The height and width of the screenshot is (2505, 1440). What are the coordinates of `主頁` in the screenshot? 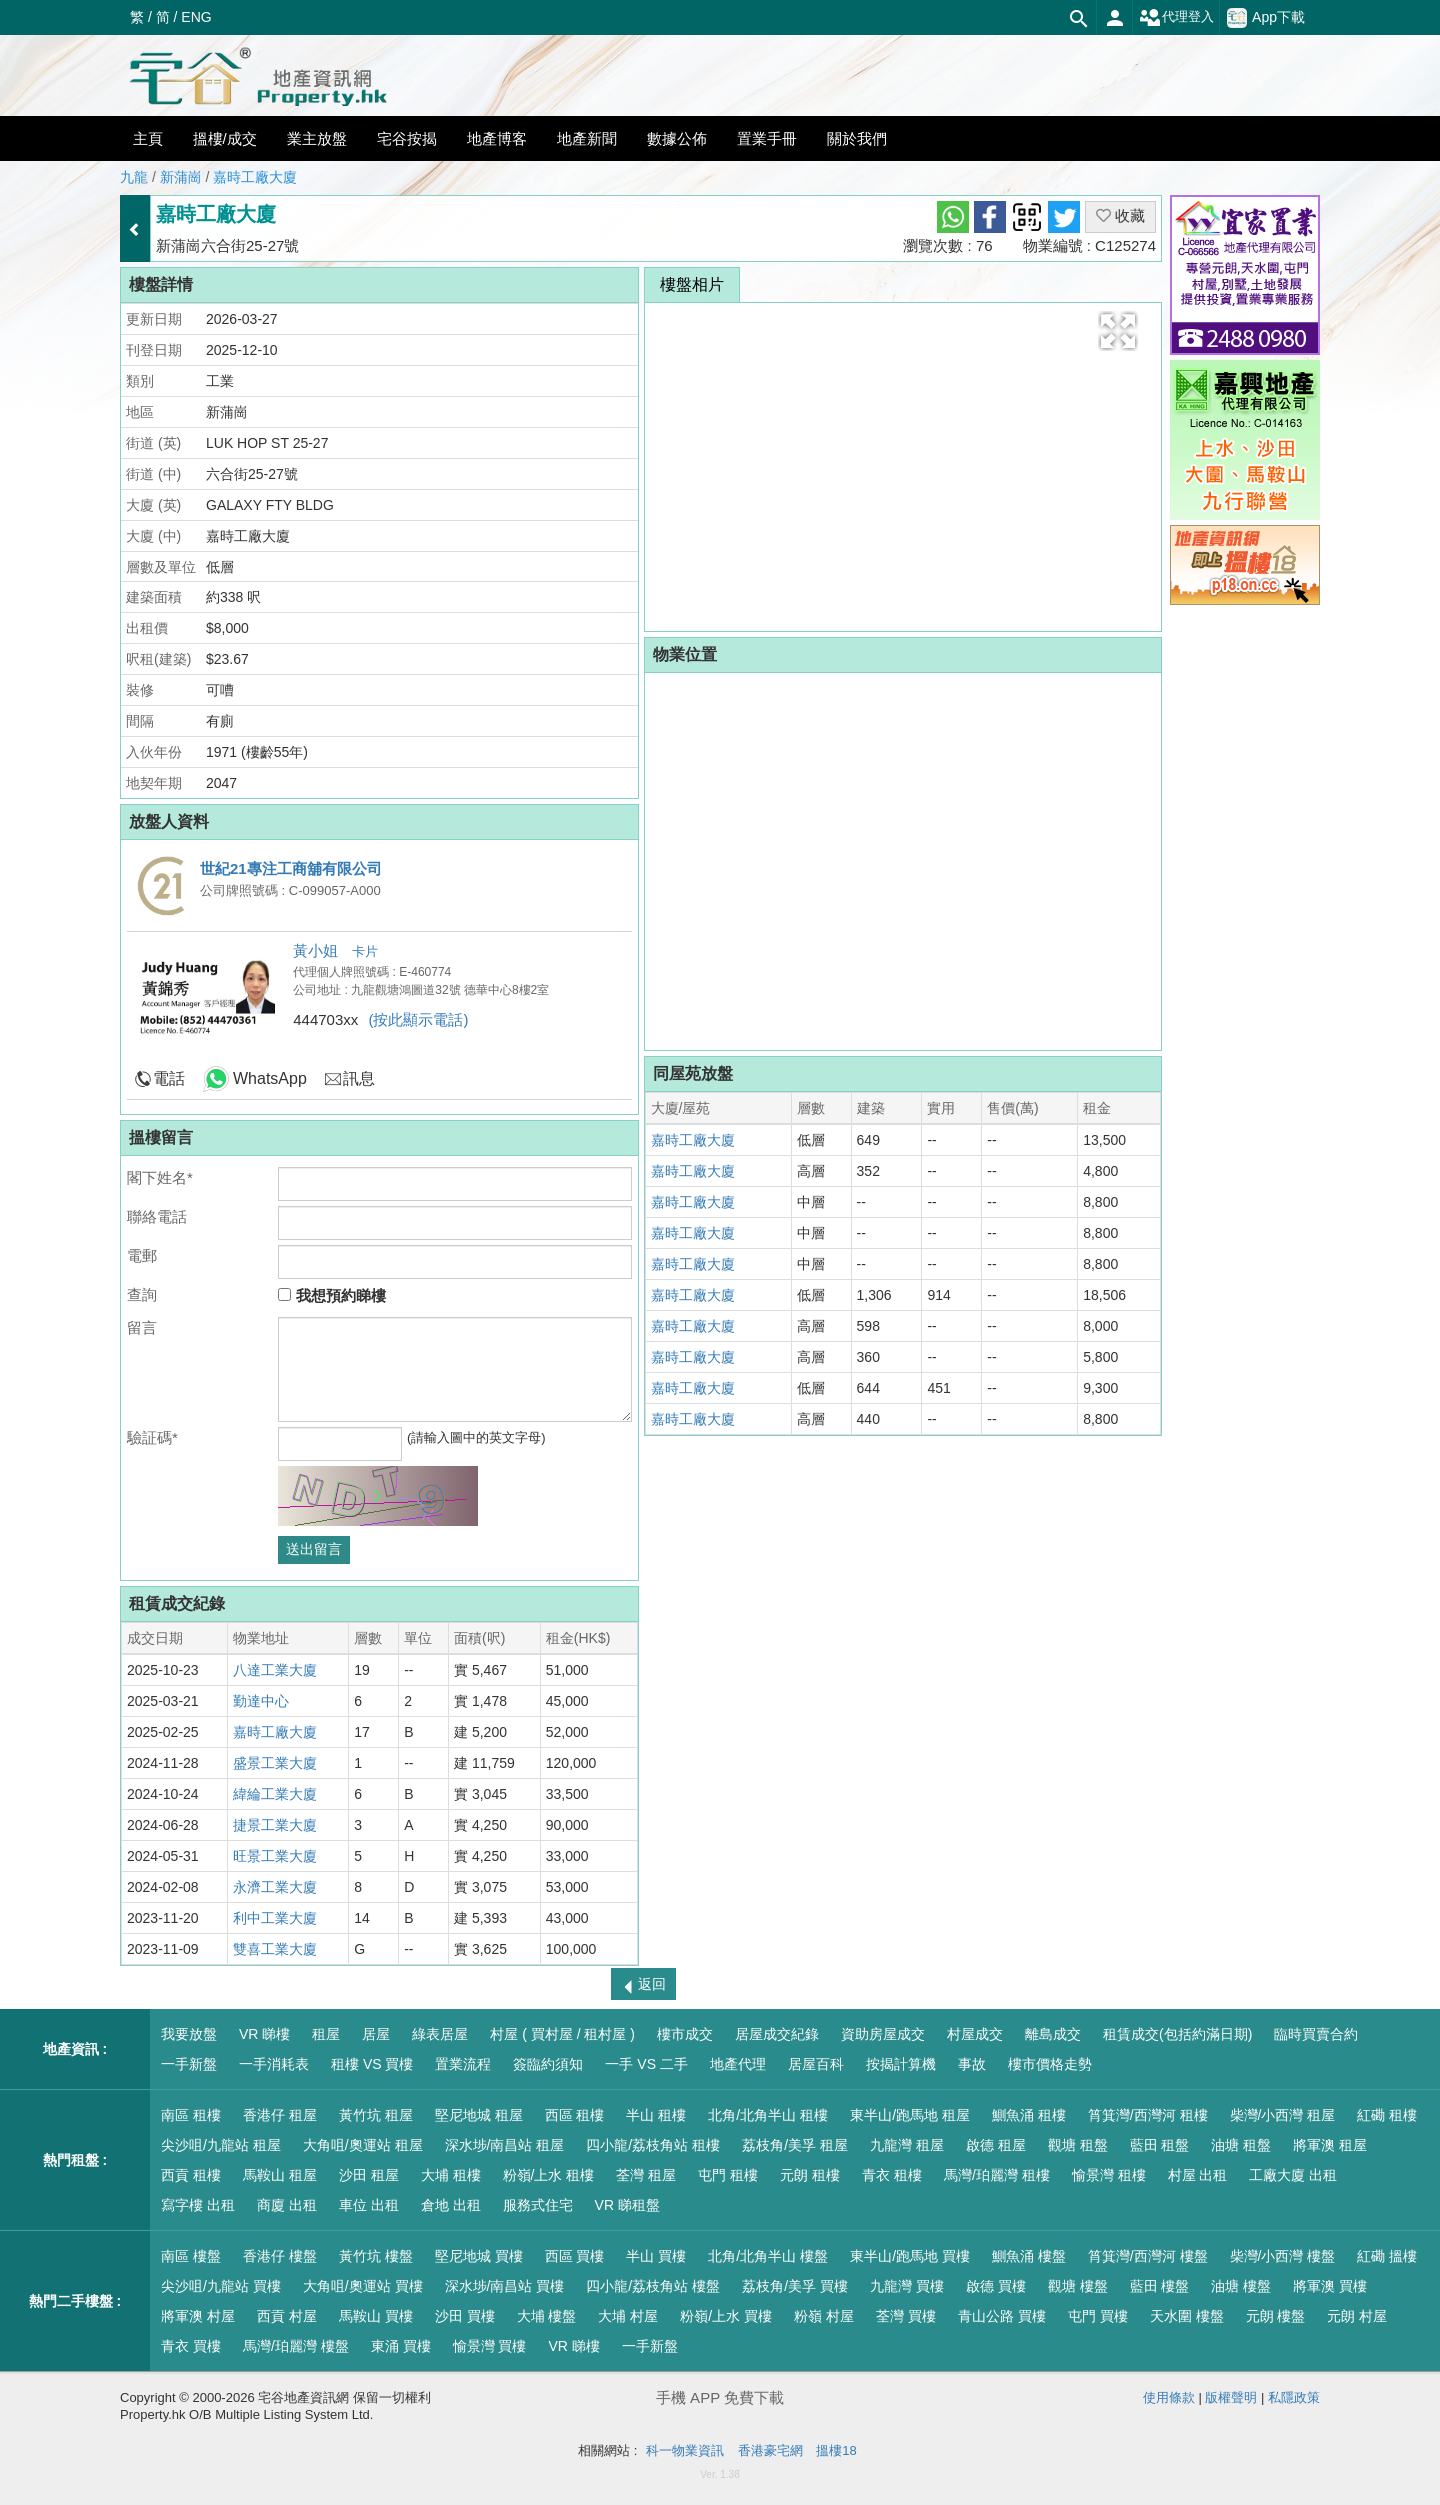 It's located at (148, 138).